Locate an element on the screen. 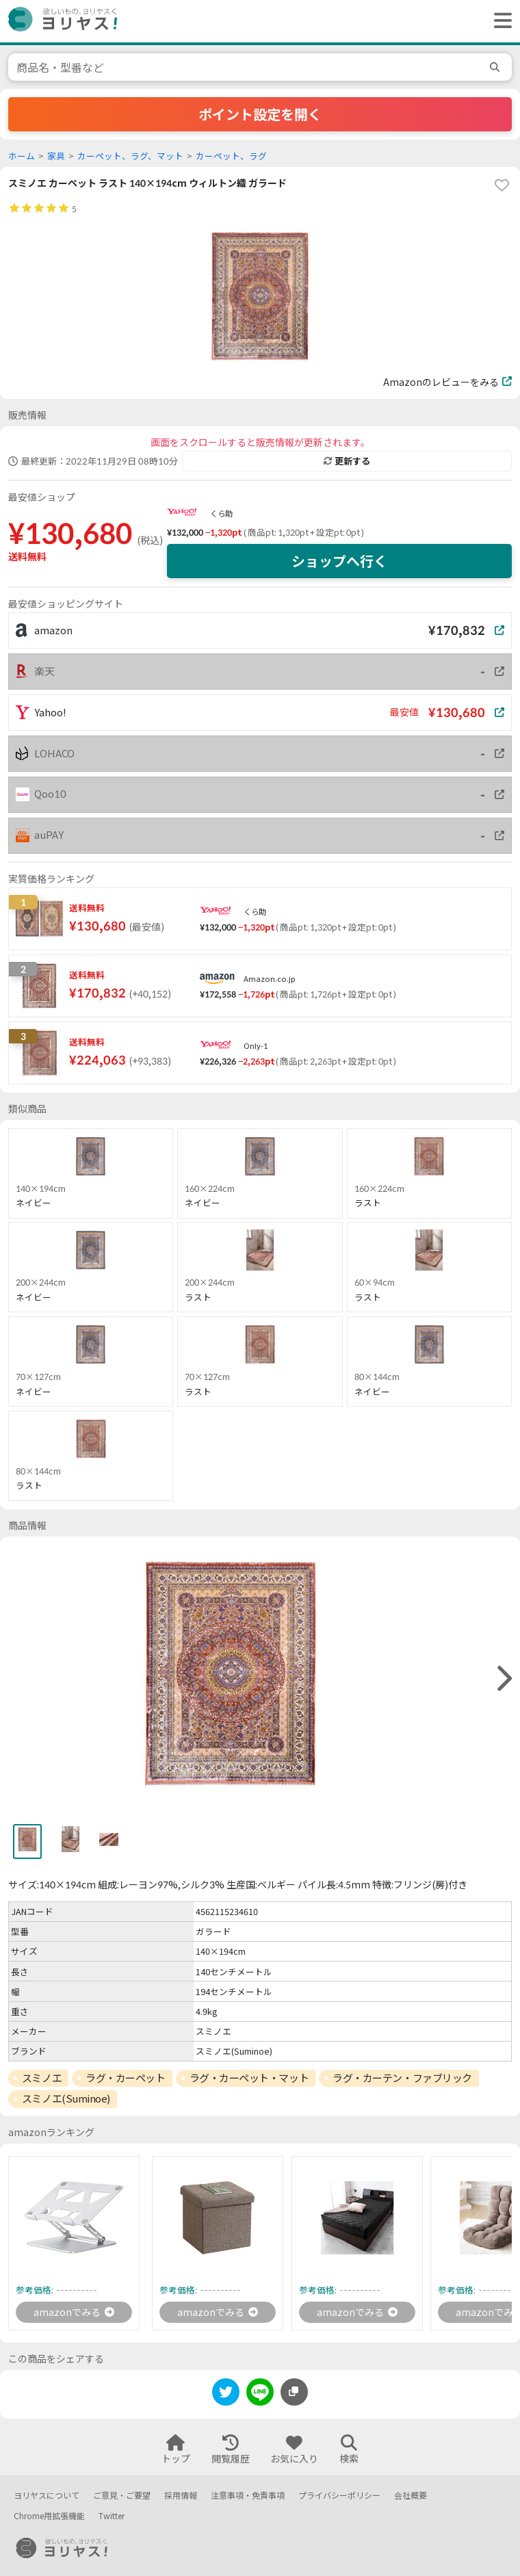  ヨリヤスについて is located at coordinates (46, 2495).